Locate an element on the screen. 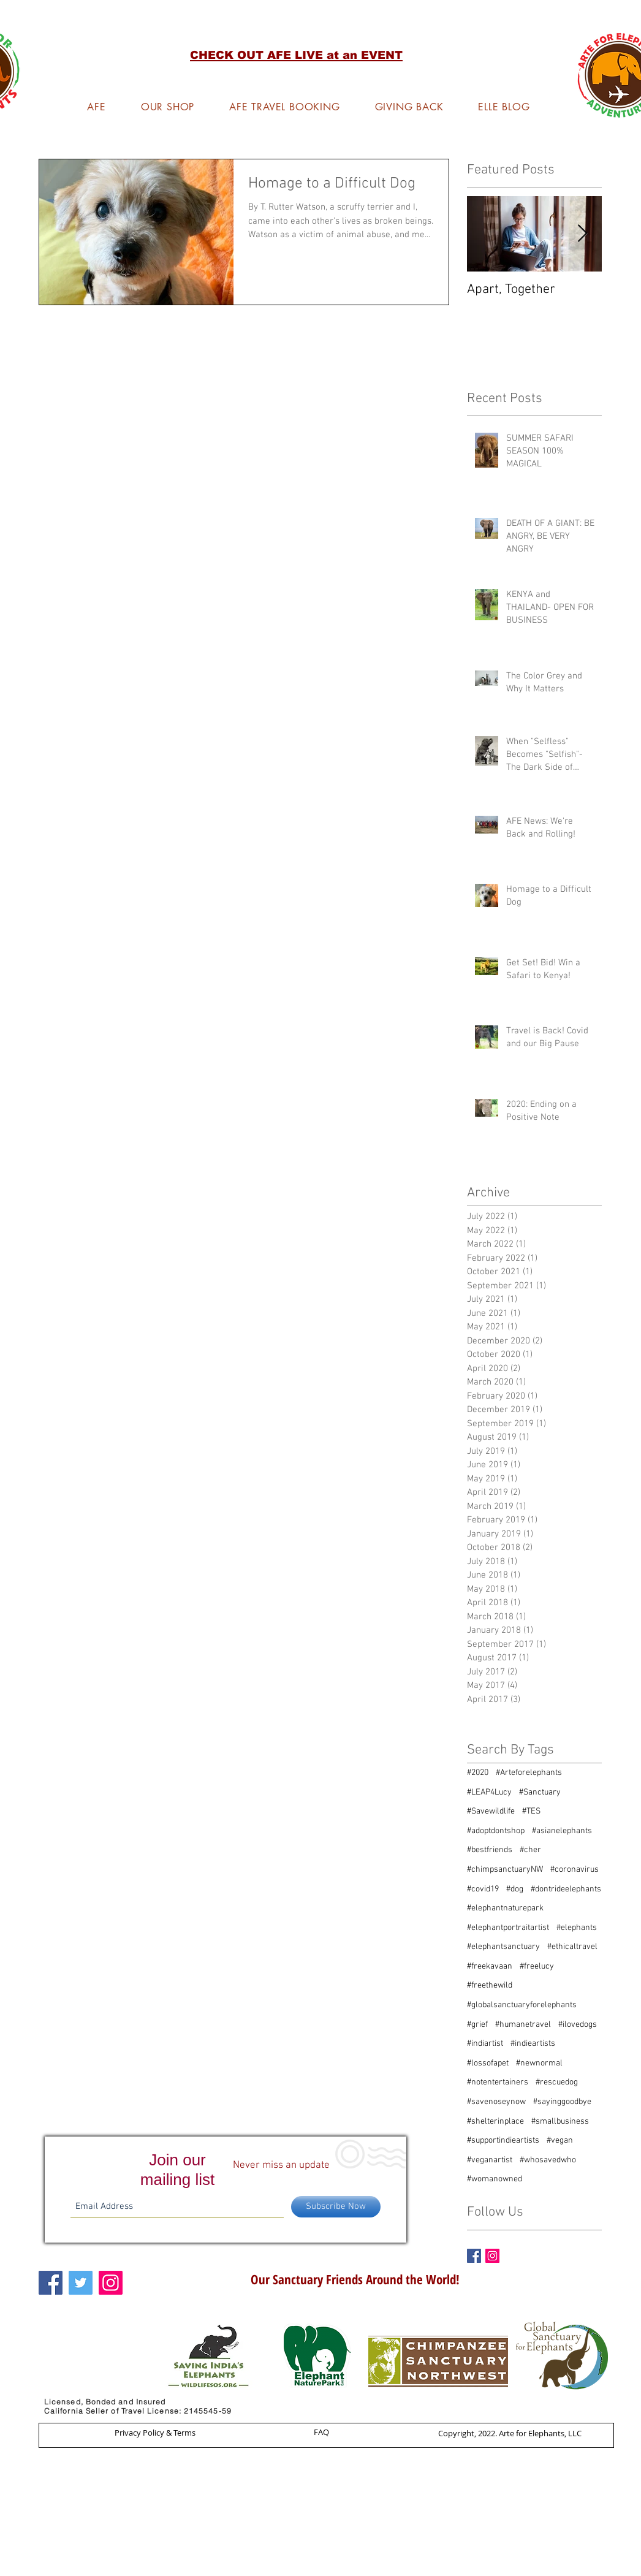 The width and height of the screenshot is (641, 2576). #smallbusiness is located at coordinates (560, 2121).